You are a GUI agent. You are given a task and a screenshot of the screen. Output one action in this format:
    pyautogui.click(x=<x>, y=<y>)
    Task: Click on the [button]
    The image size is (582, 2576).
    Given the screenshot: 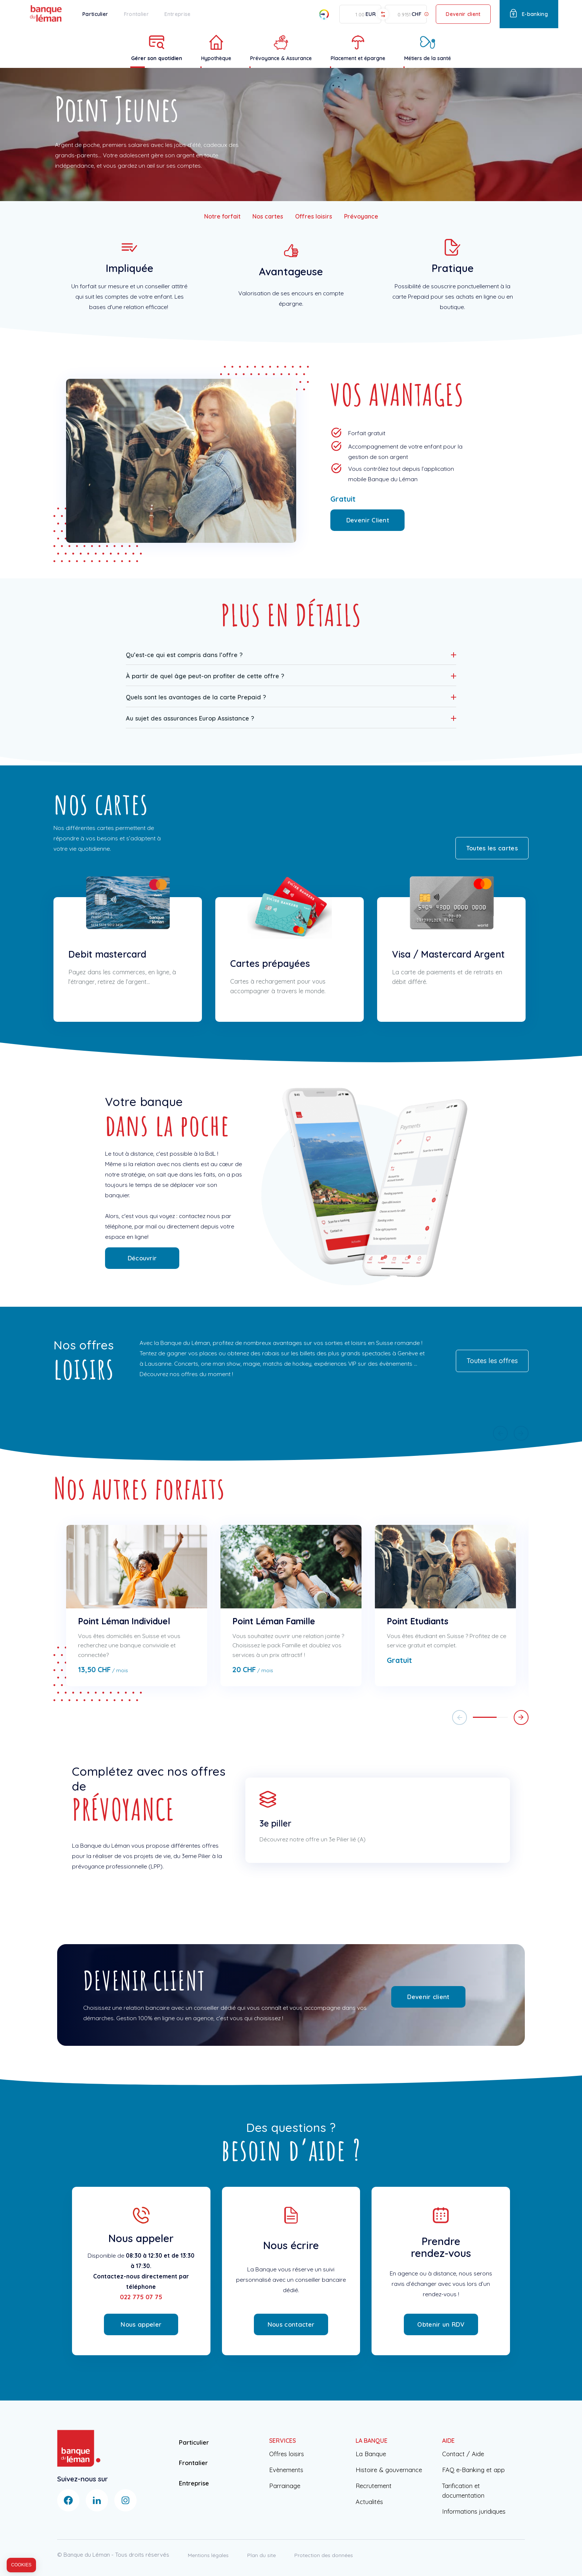 What is the action you would take?
    pyautogui.click(x=291, y=654)
    